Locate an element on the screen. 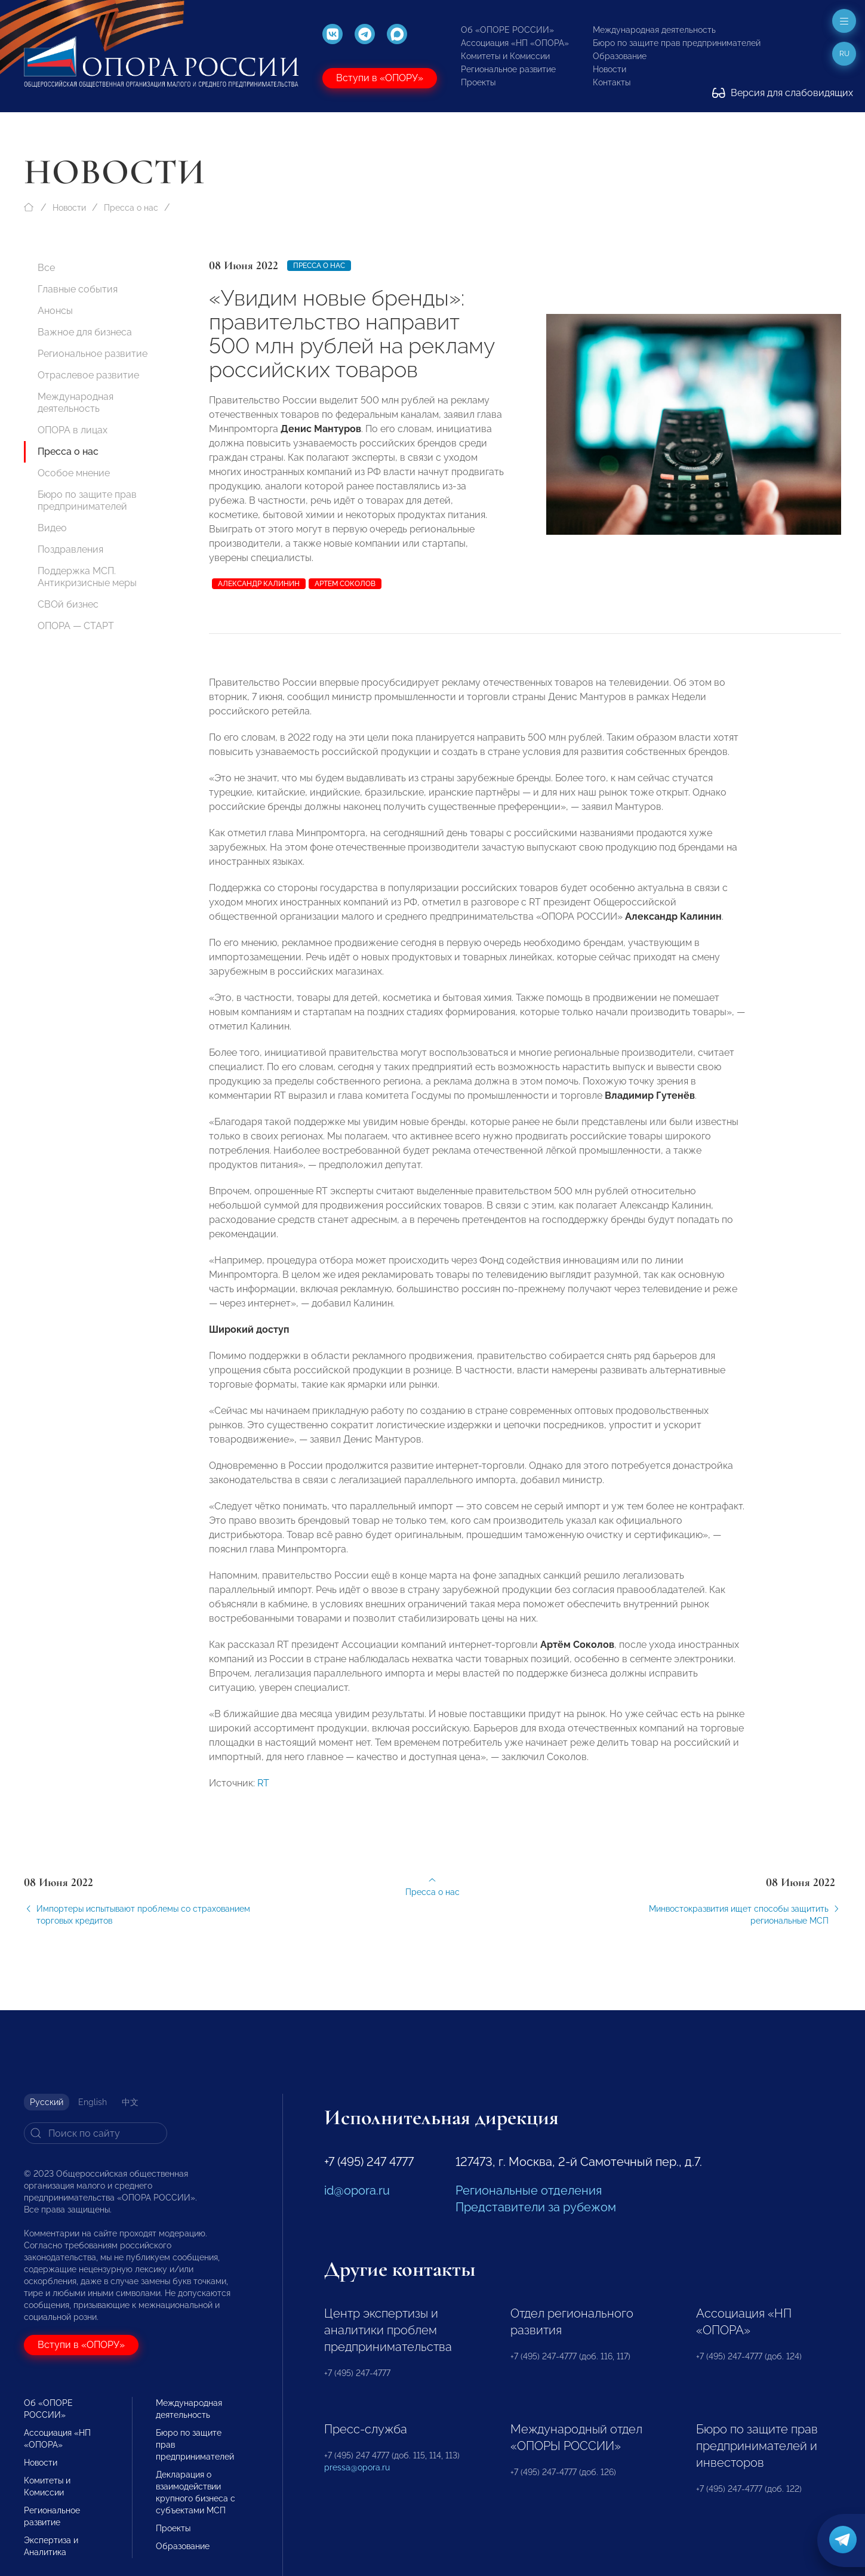 Image resolution: width=865 pixels, height=2576 pixels. Образование is located at coordinates (620, 56).